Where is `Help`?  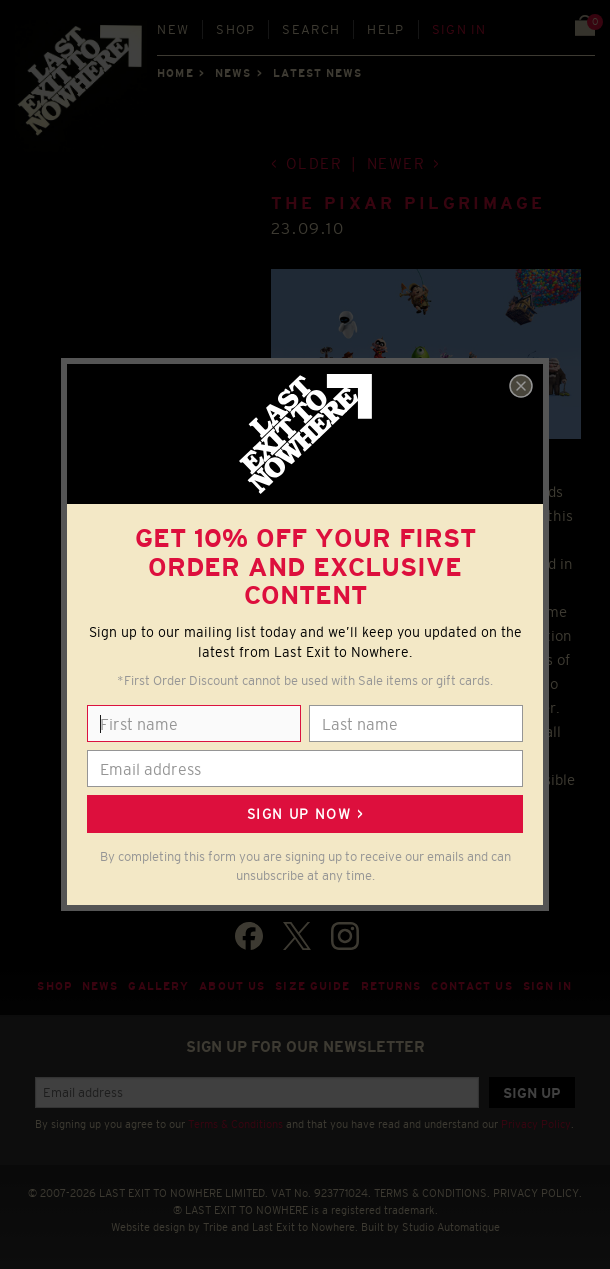
Help is located at coordinates (385, 29).